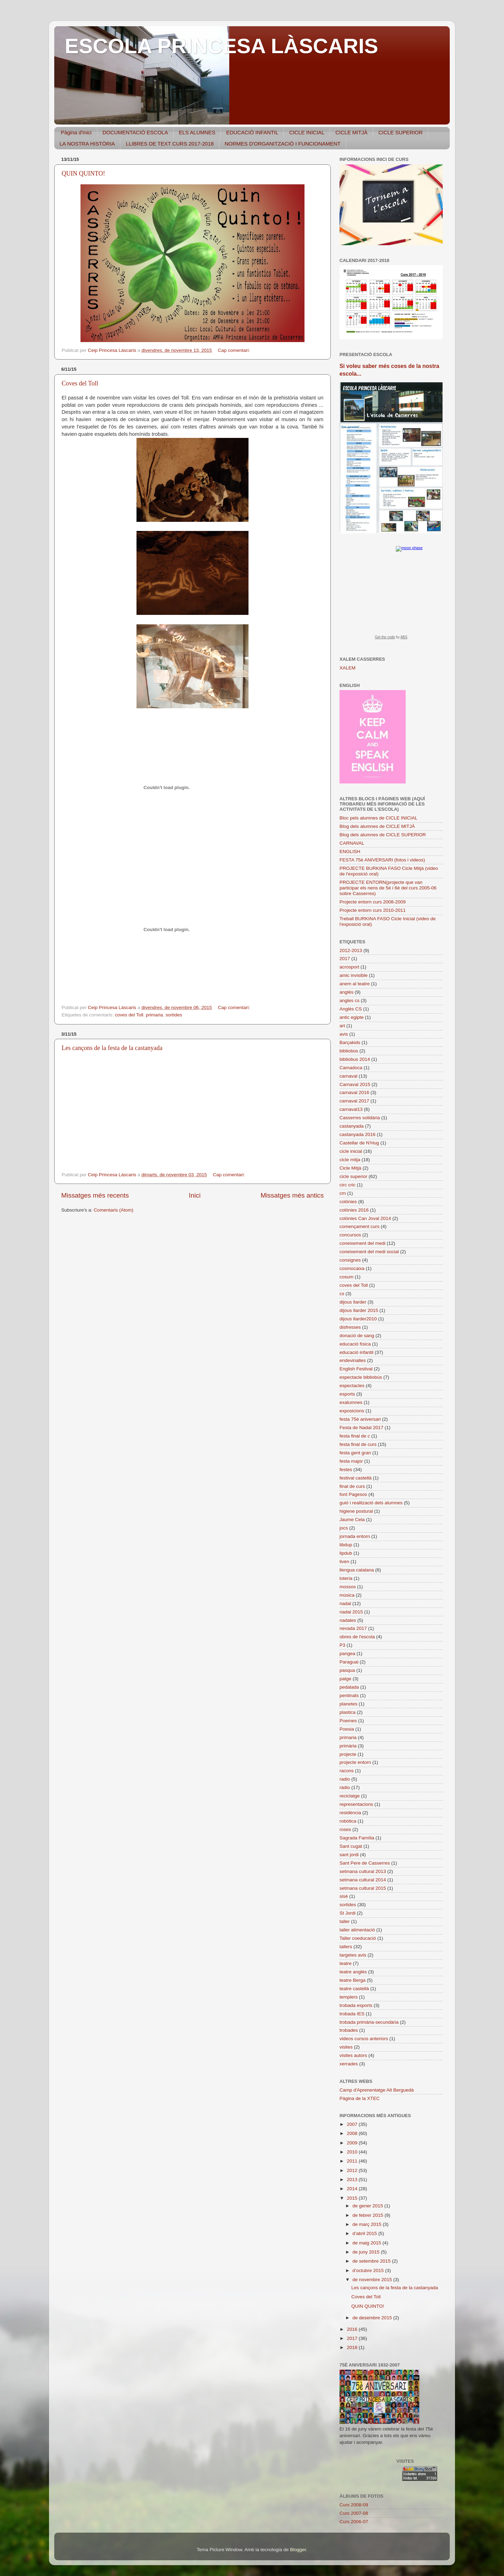 The width and height of the screenshot is (504, 2576). I want to click on EDUCACIÓ INFANTIL, so click(252, 132).